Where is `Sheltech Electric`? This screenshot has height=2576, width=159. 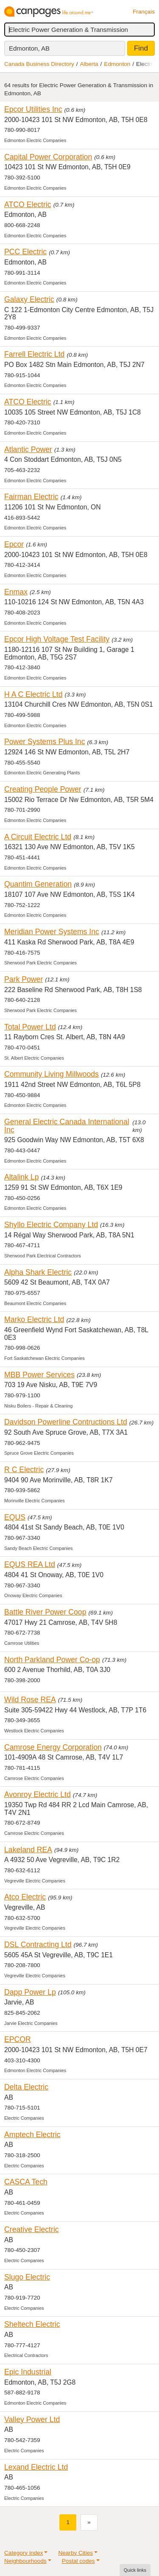 Sheltech Electric is located at coordinates (32, 2324).